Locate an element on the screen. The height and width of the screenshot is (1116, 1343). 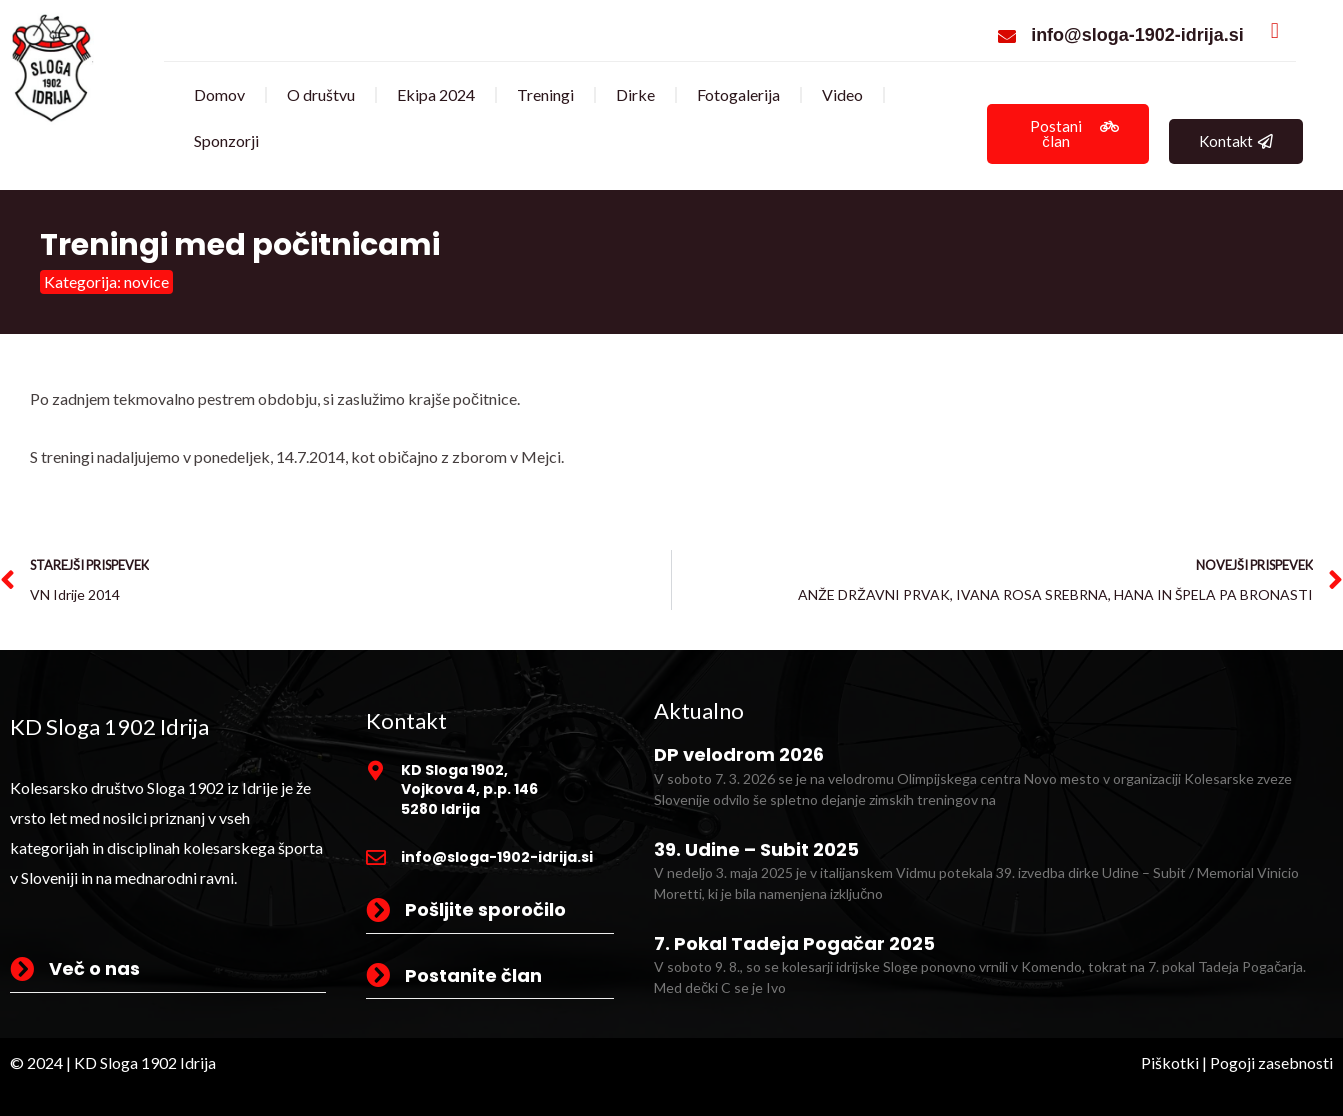
Piškotki is located at coordinates (1170, 1062).